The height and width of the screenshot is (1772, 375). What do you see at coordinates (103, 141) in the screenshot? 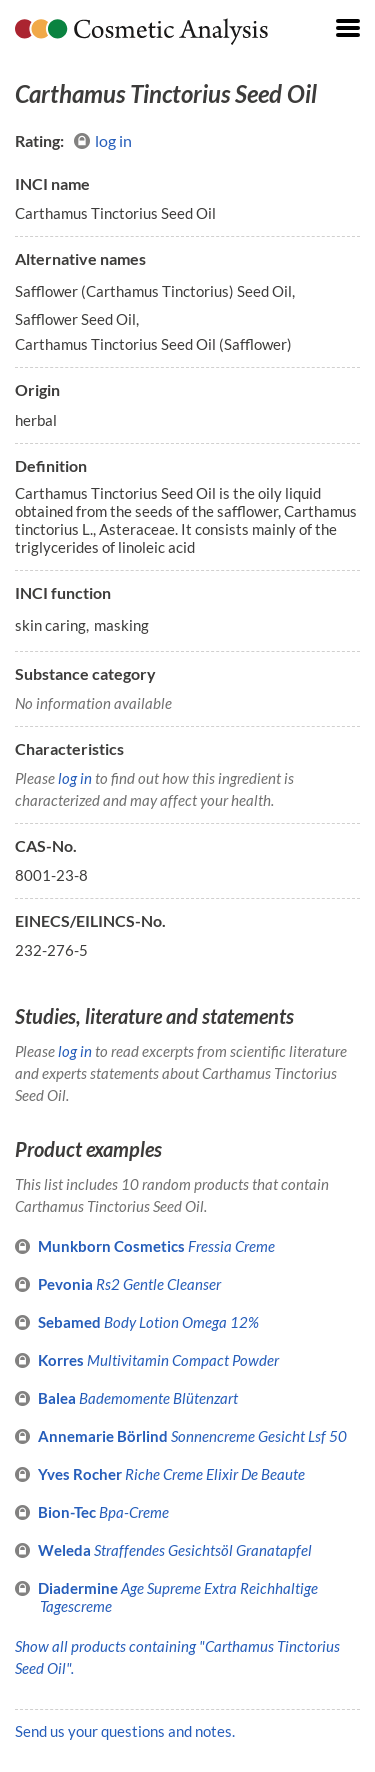
I see `log in` at bounding box center [103, 141].